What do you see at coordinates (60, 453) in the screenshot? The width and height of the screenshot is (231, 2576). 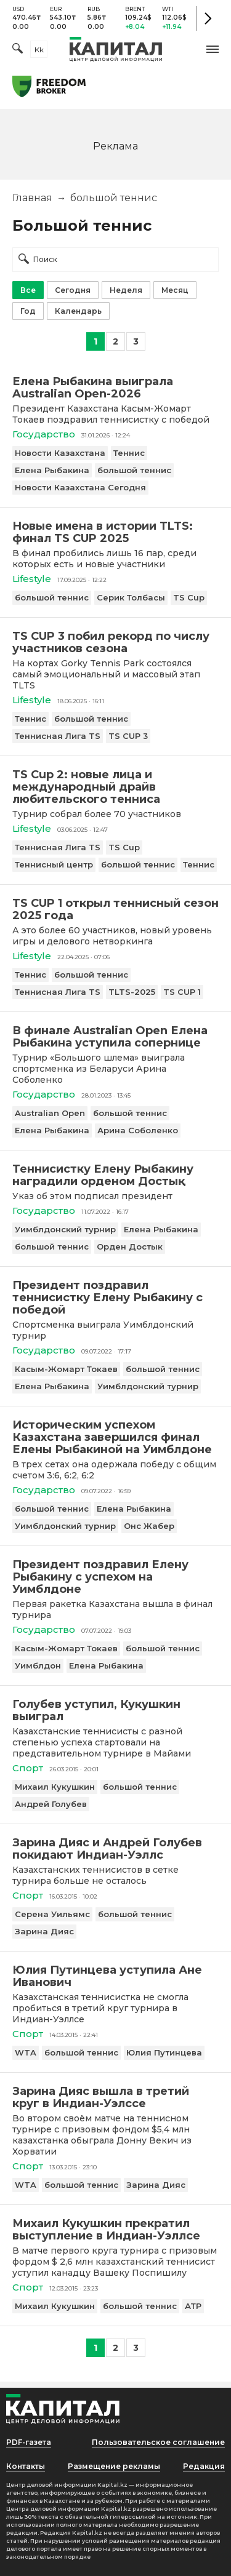 I see `Новости Казахстана` at bounding box center [60, 453].